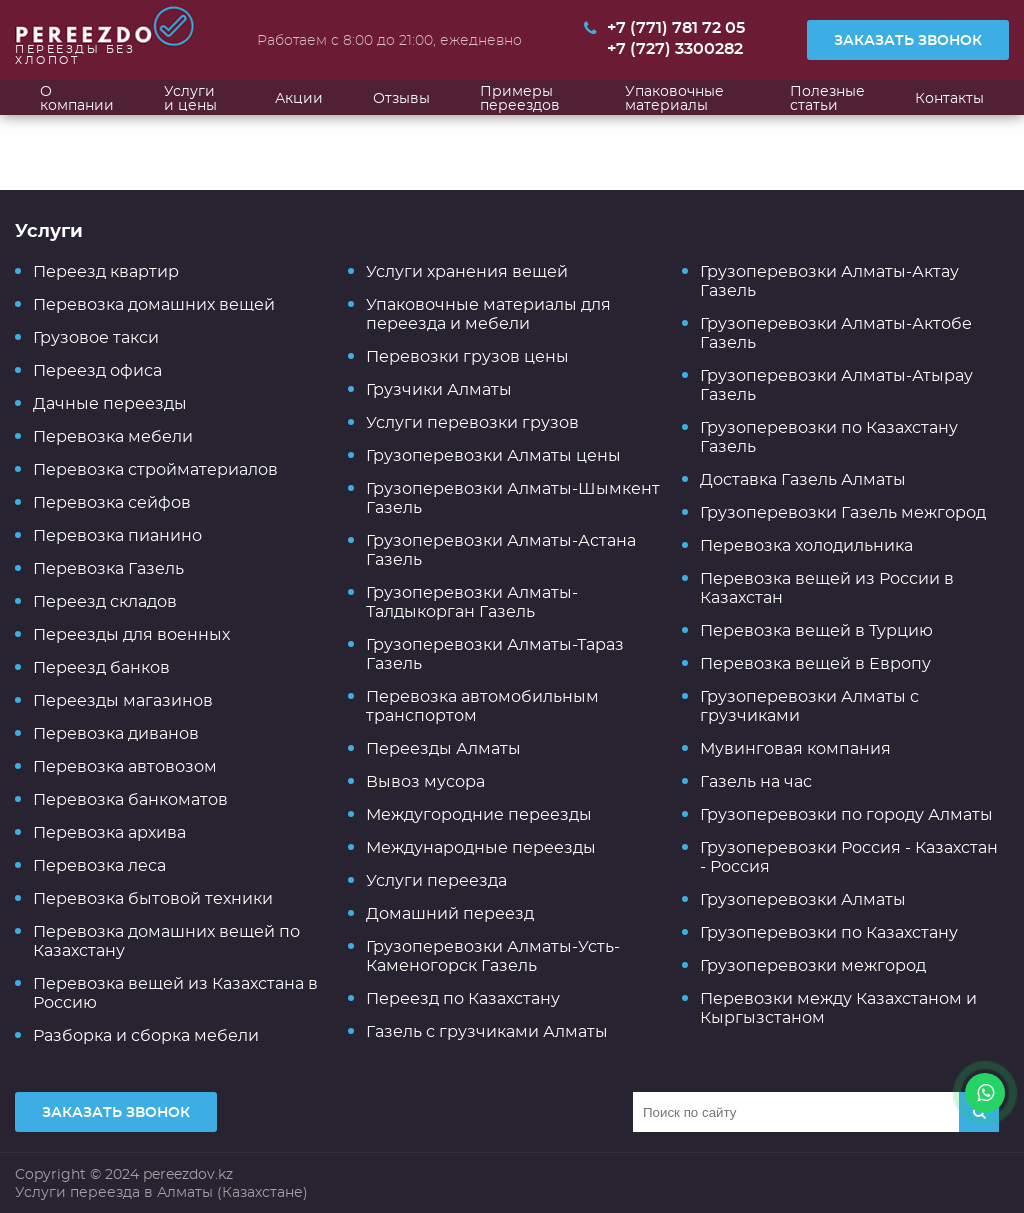 This screenshot has height=1213, width=1024. I want to click on +7 (771) 781 72 05, so click(676, 28).